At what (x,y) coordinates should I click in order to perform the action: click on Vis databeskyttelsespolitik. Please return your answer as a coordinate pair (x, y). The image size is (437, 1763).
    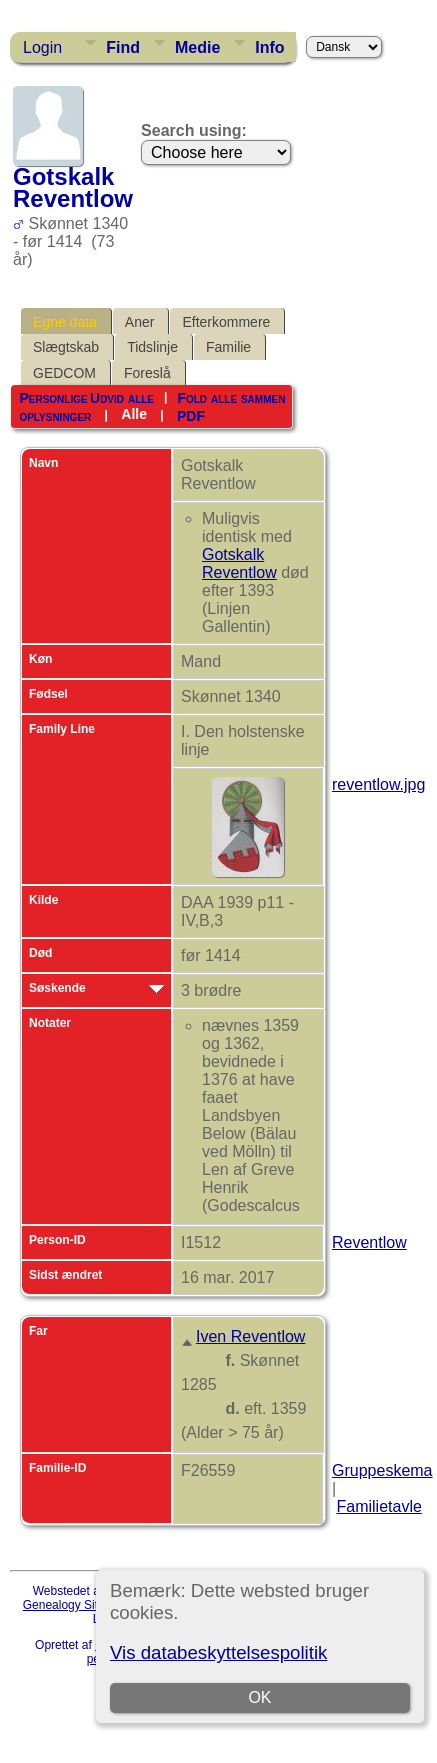
    Looking at the image, I should click on (218, 1652).